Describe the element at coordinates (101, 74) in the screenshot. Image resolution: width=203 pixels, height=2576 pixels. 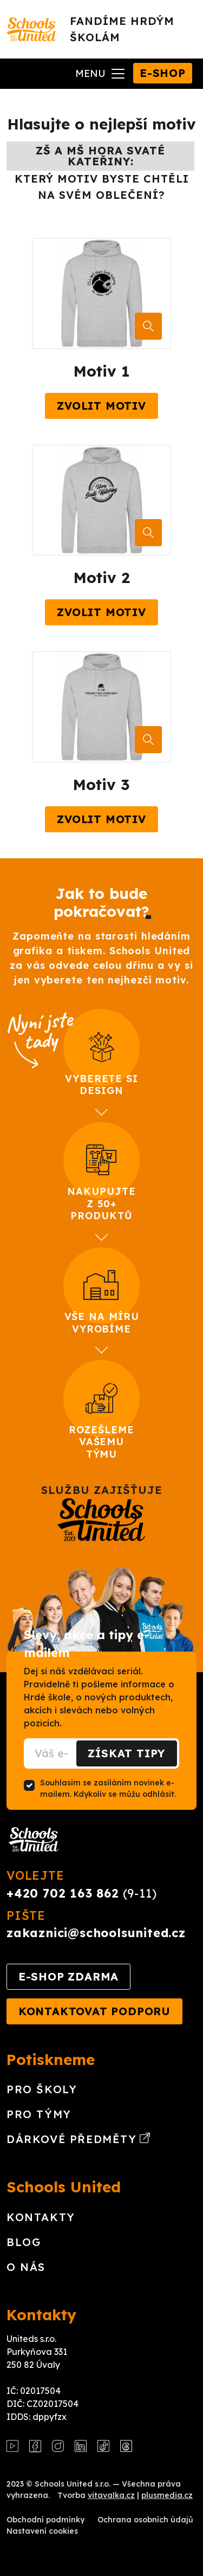
I see `[Toggle navigation]` at that location.